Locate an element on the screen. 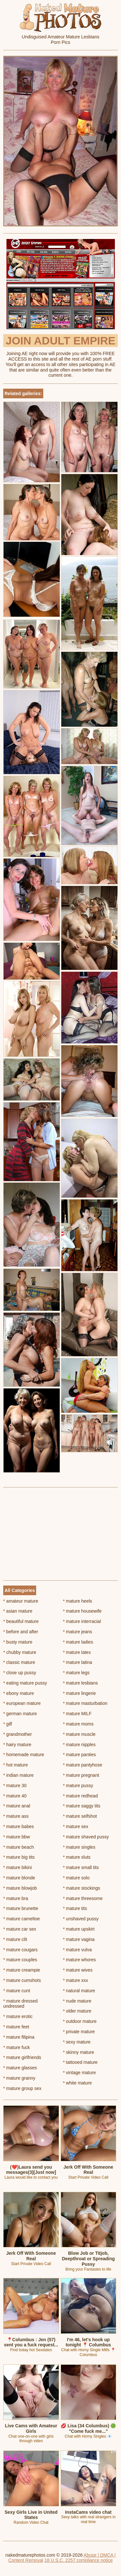 The height and width of the screenshot is (2576, 121). mature 30 is located at coordinates (14, 1785).